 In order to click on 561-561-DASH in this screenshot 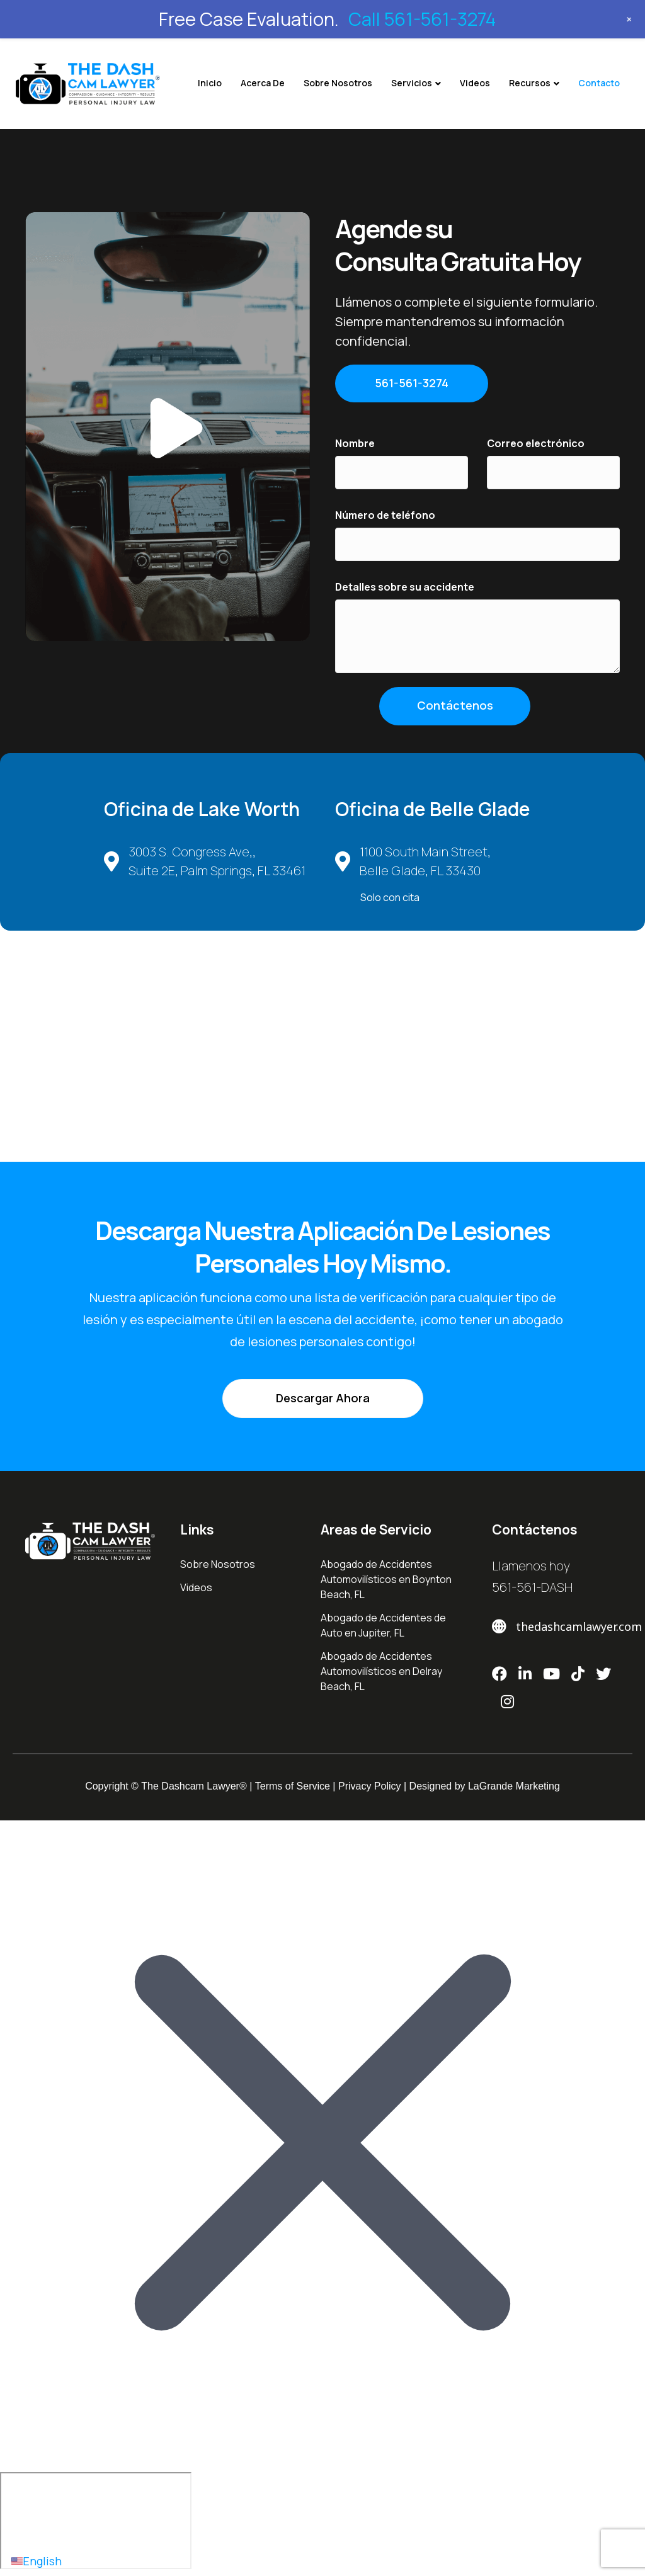, I will do `click(532, 1587)`.